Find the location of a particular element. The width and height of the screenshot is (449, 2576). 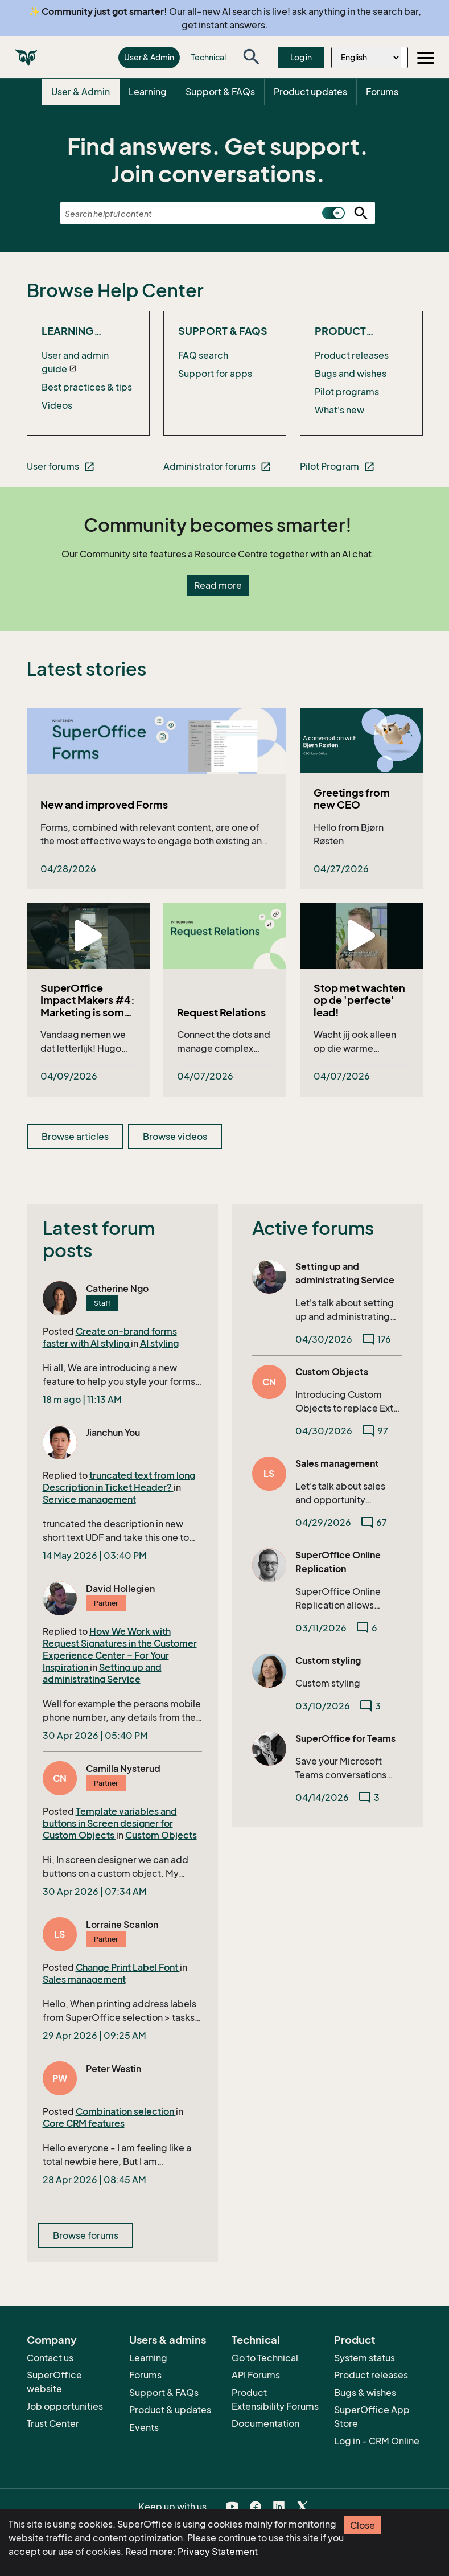

Find answers. Get support. Join conversations. is located at coordinates (217, 160).